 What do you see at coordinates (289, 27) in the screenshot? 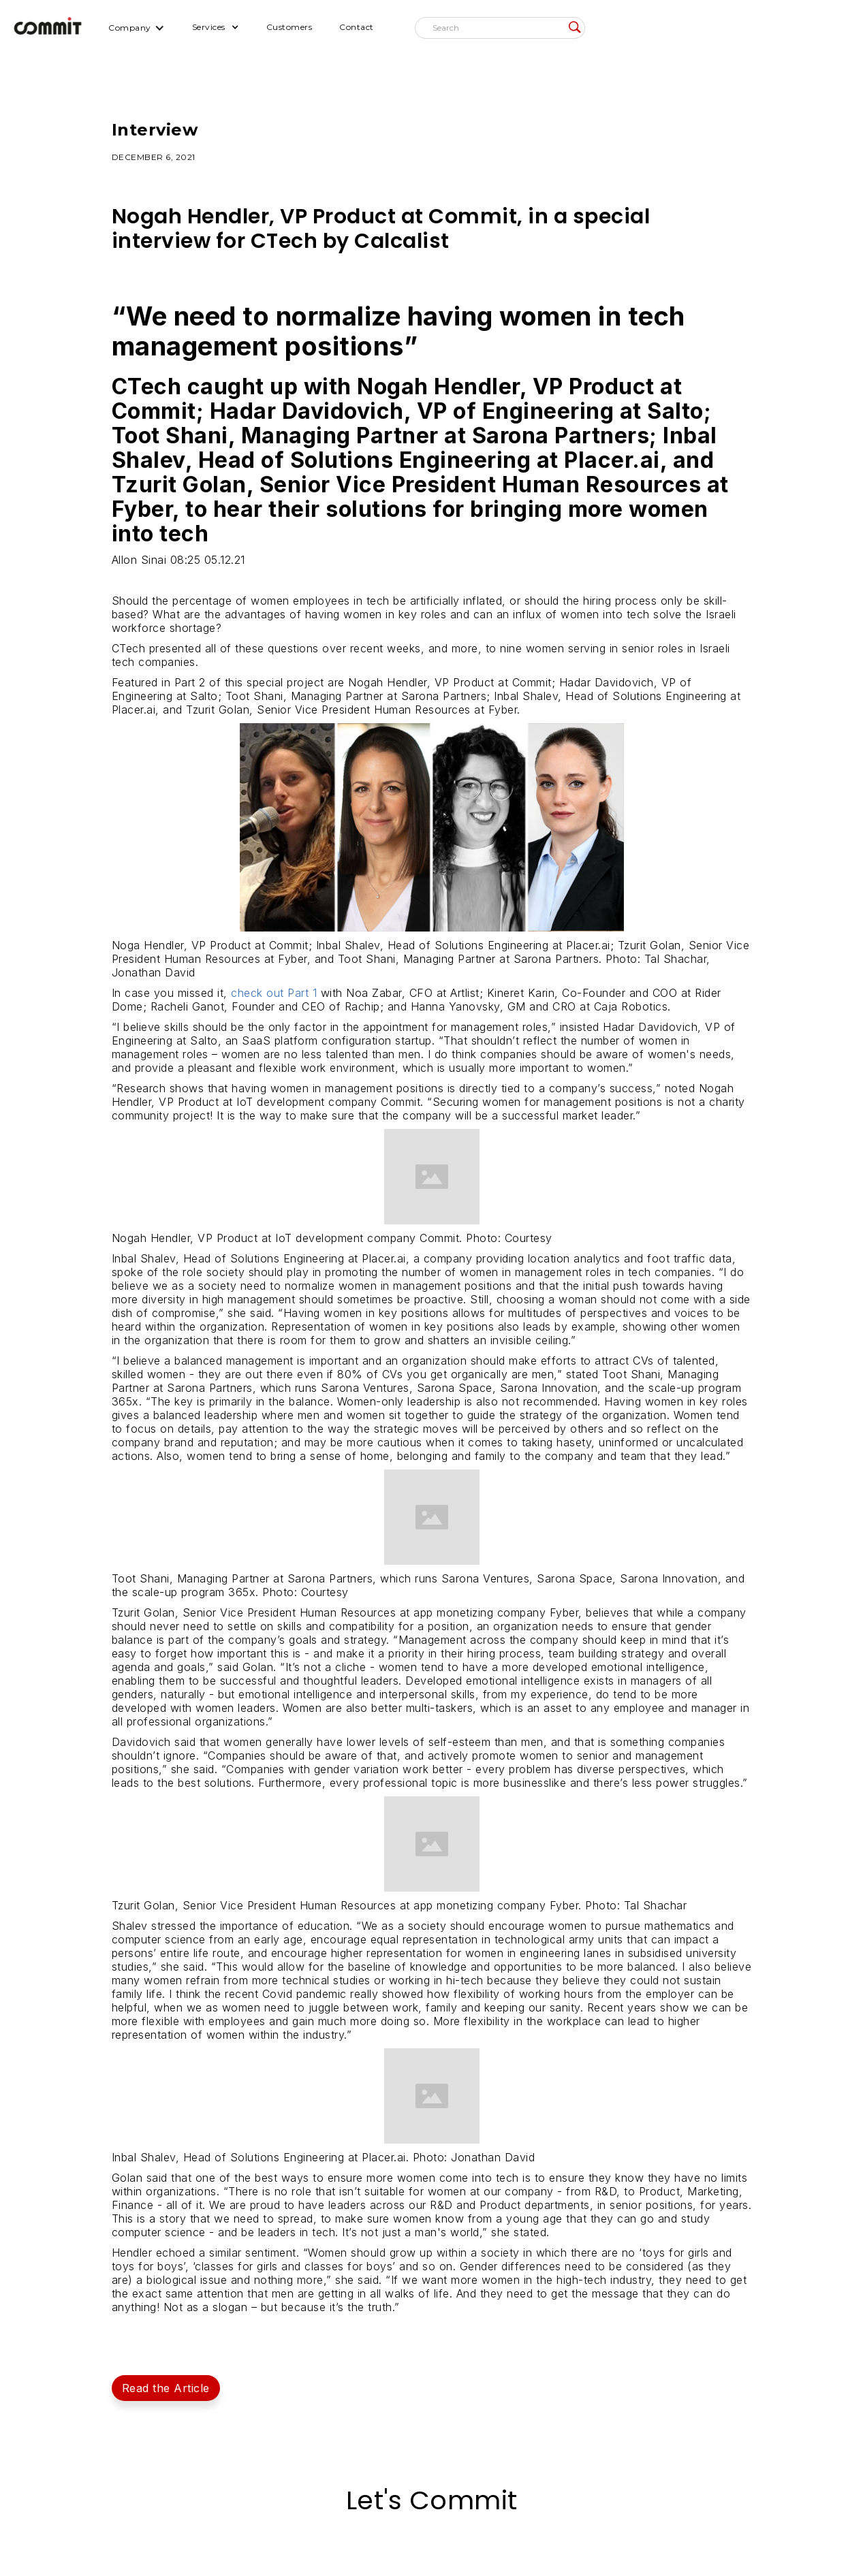
I see `Customers` at bounding box center [289, 27].